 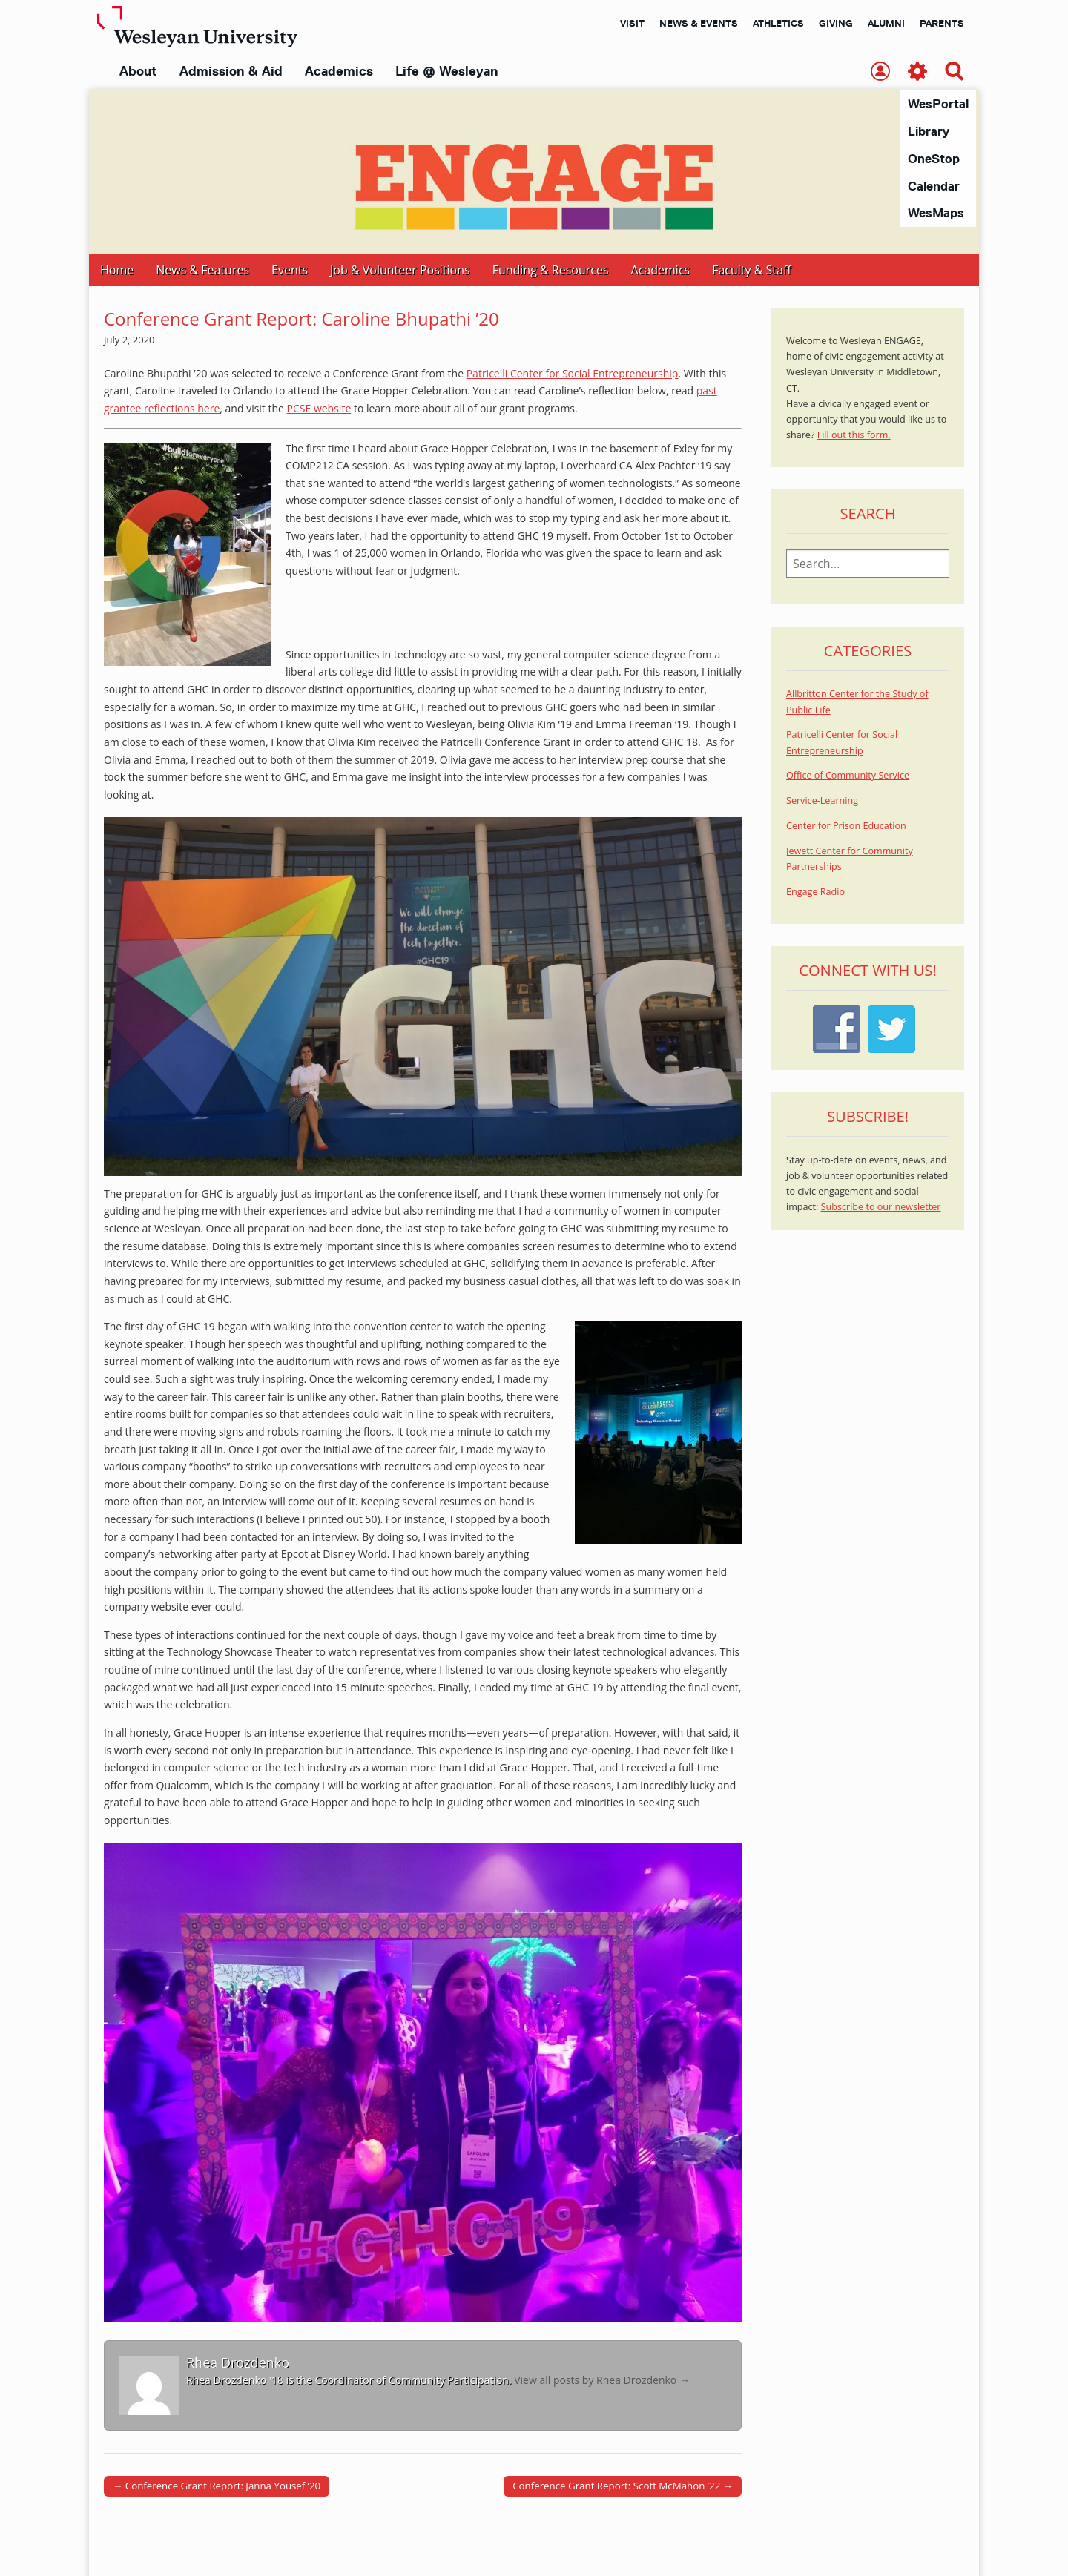 I want to click on Job & Volunteer Positions, so click(x=400, y=270).